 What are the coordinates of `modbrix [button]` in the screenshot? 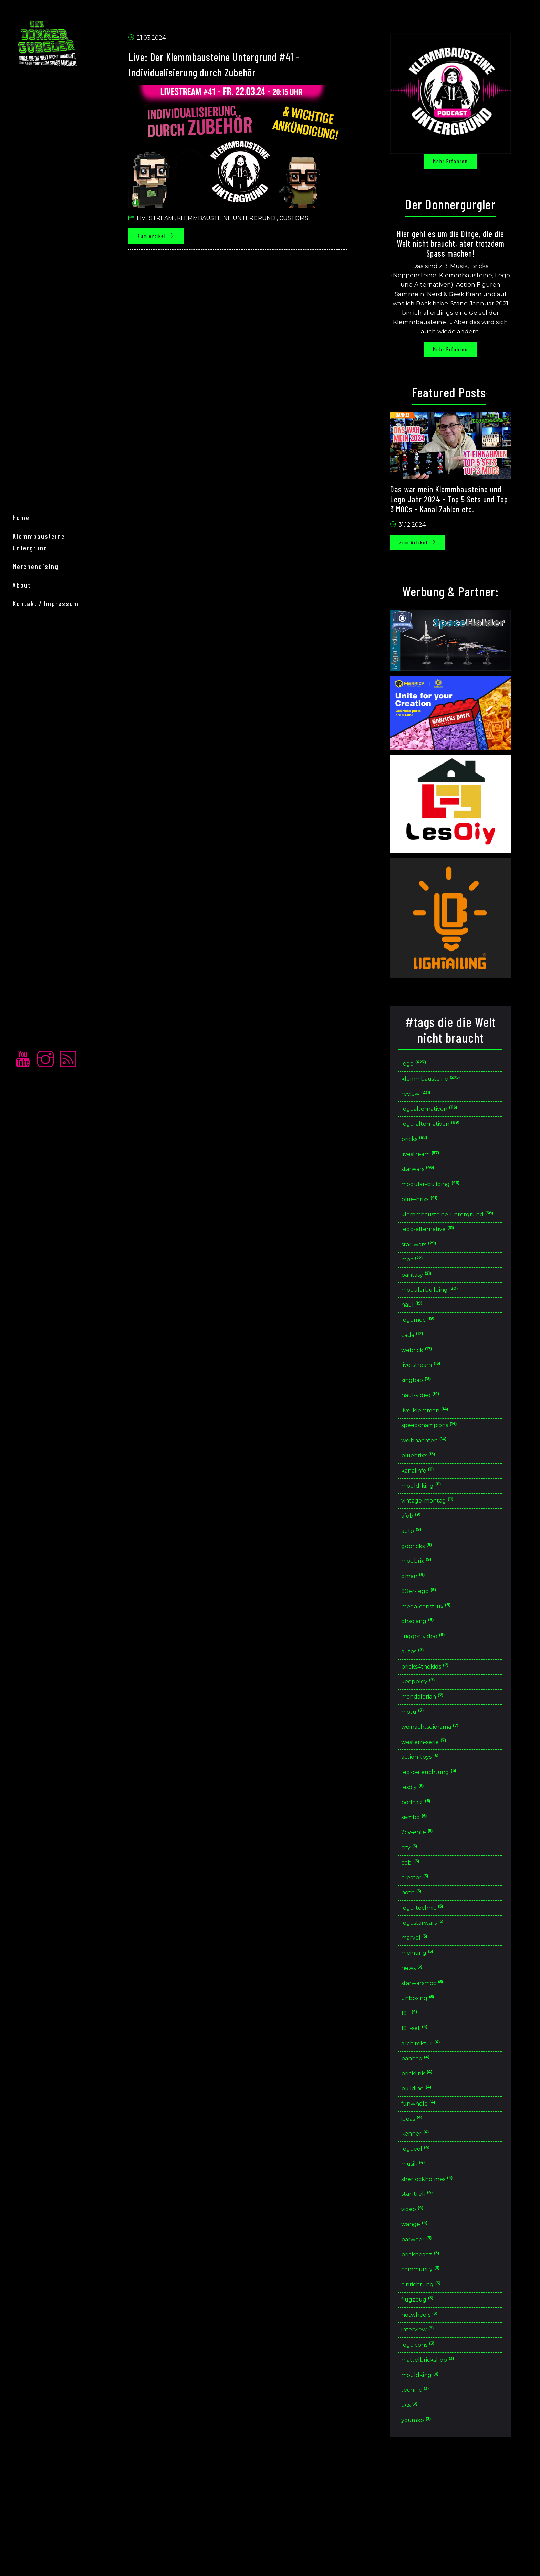 It's located at (428, 1611).